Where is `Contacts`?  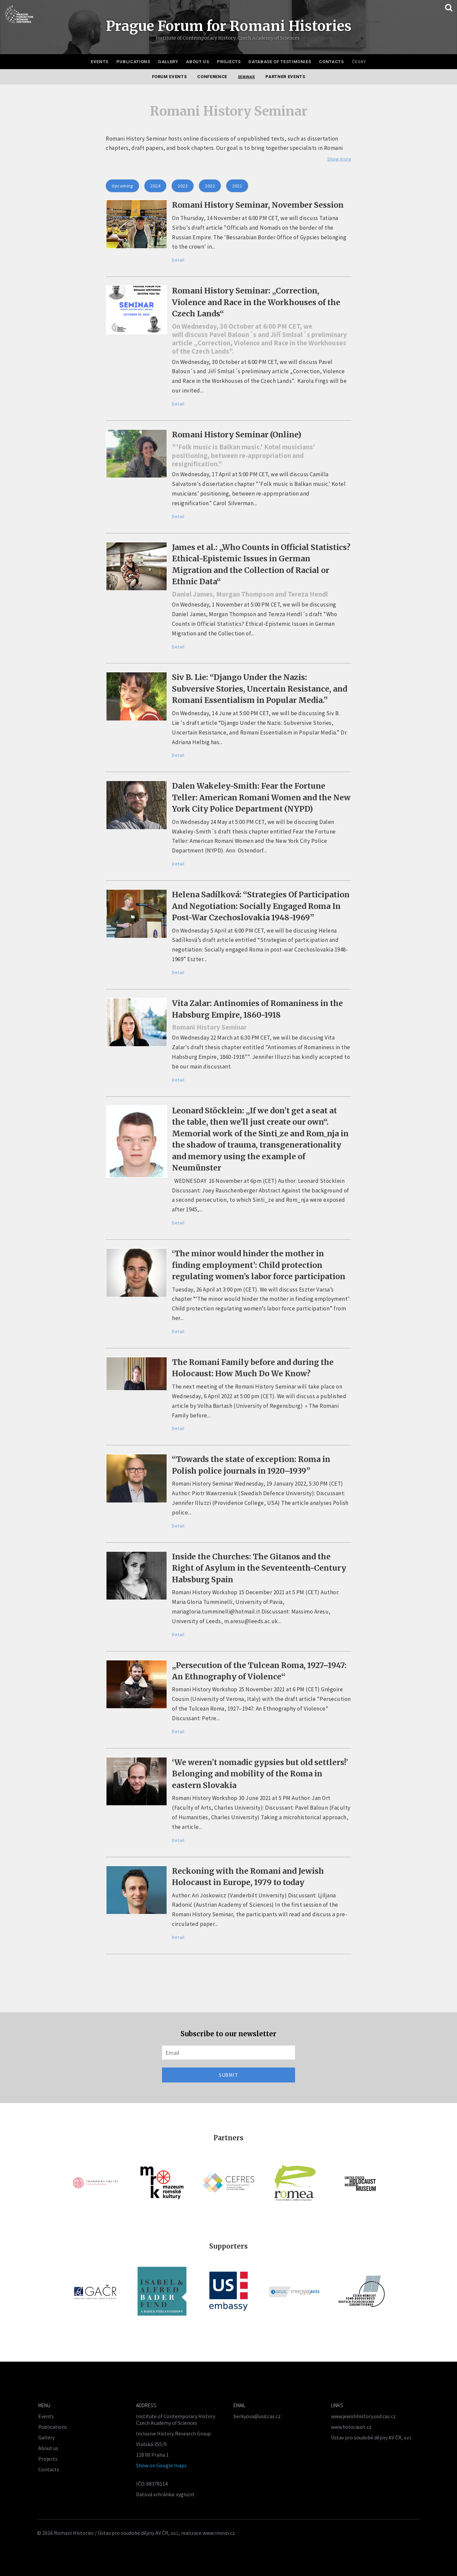 Contacts is located at coordinates (331, 61).